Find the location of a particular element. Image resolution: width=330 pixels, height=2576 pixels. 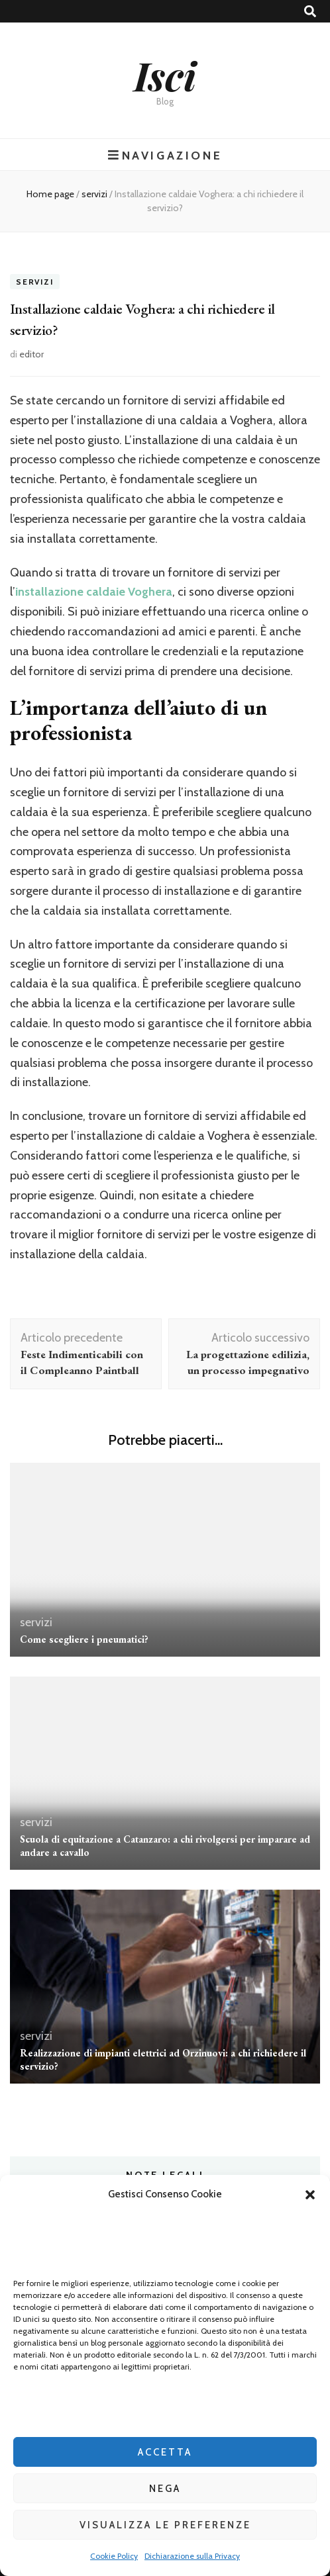

Come scegliere i pneumatici? is located at coordinates (84, 1639).